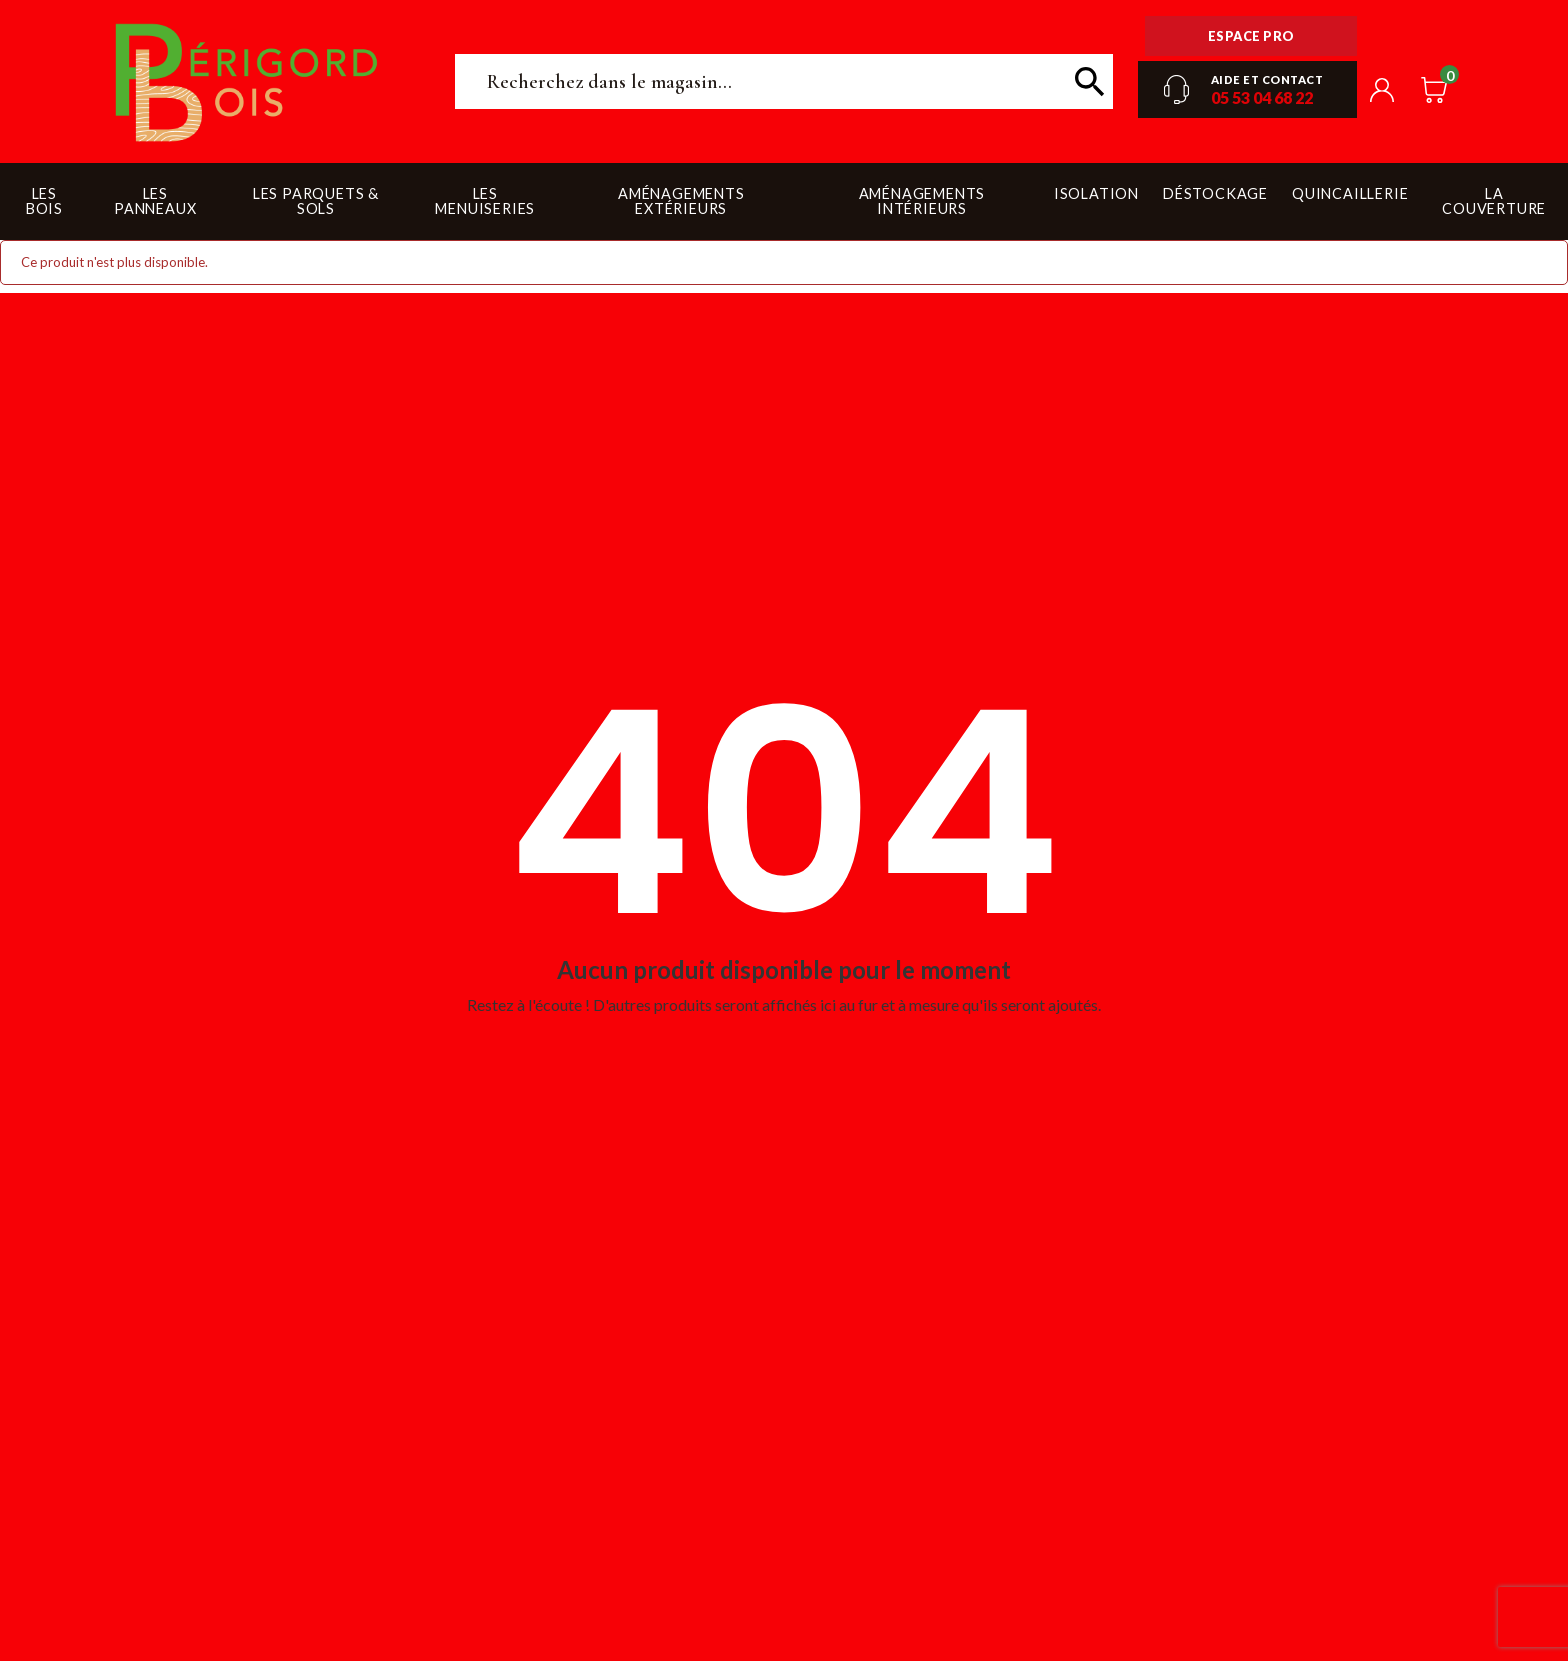 This screenshot has width=1568, height=1661. What do you see at coordinates (1251, 36) in the screenshot?
I see `Espace pro` at bounding box center [1251, 36].